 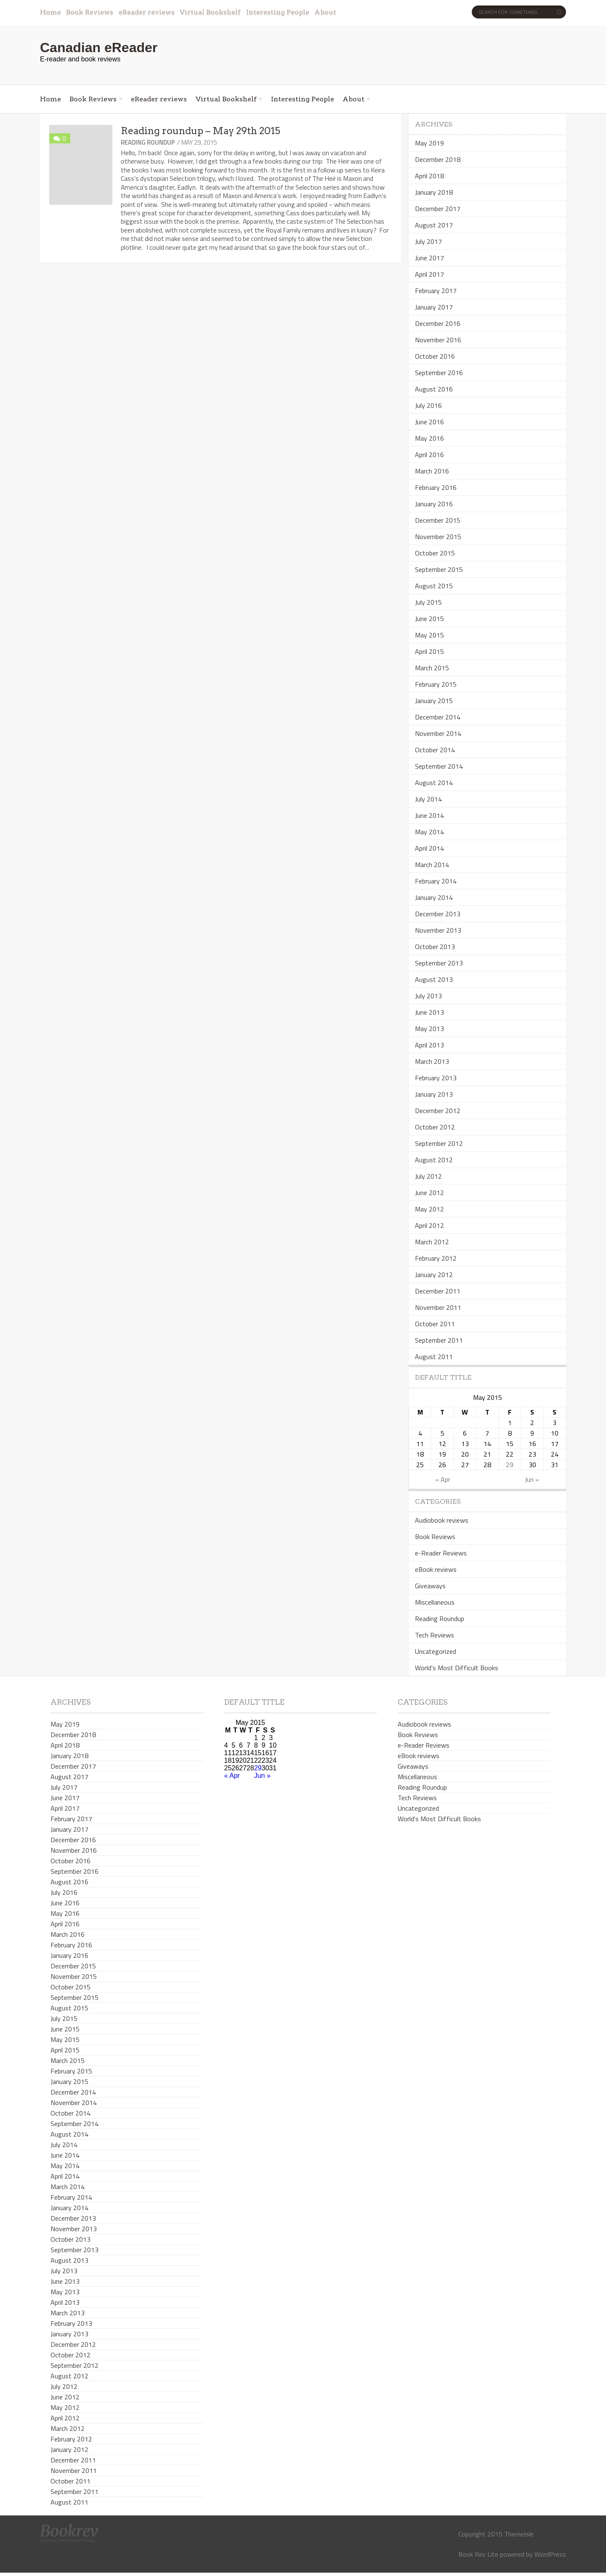 I want to click on December 2017, so click(x=437, y=209).